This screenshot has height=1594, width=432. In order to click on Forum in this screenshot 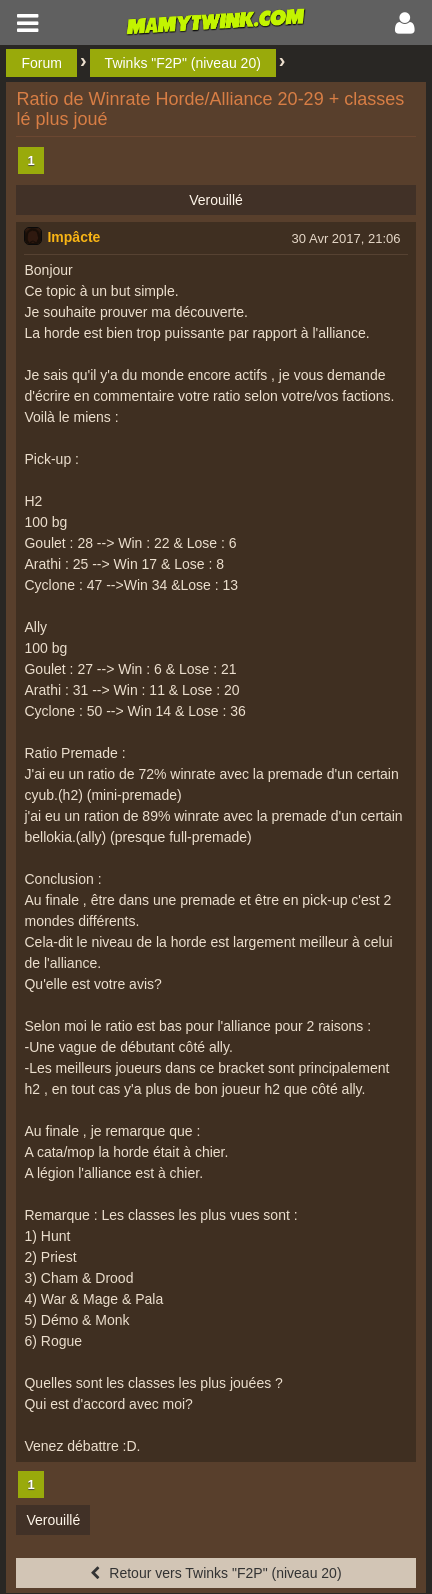, I will do `click(41, 63)`.